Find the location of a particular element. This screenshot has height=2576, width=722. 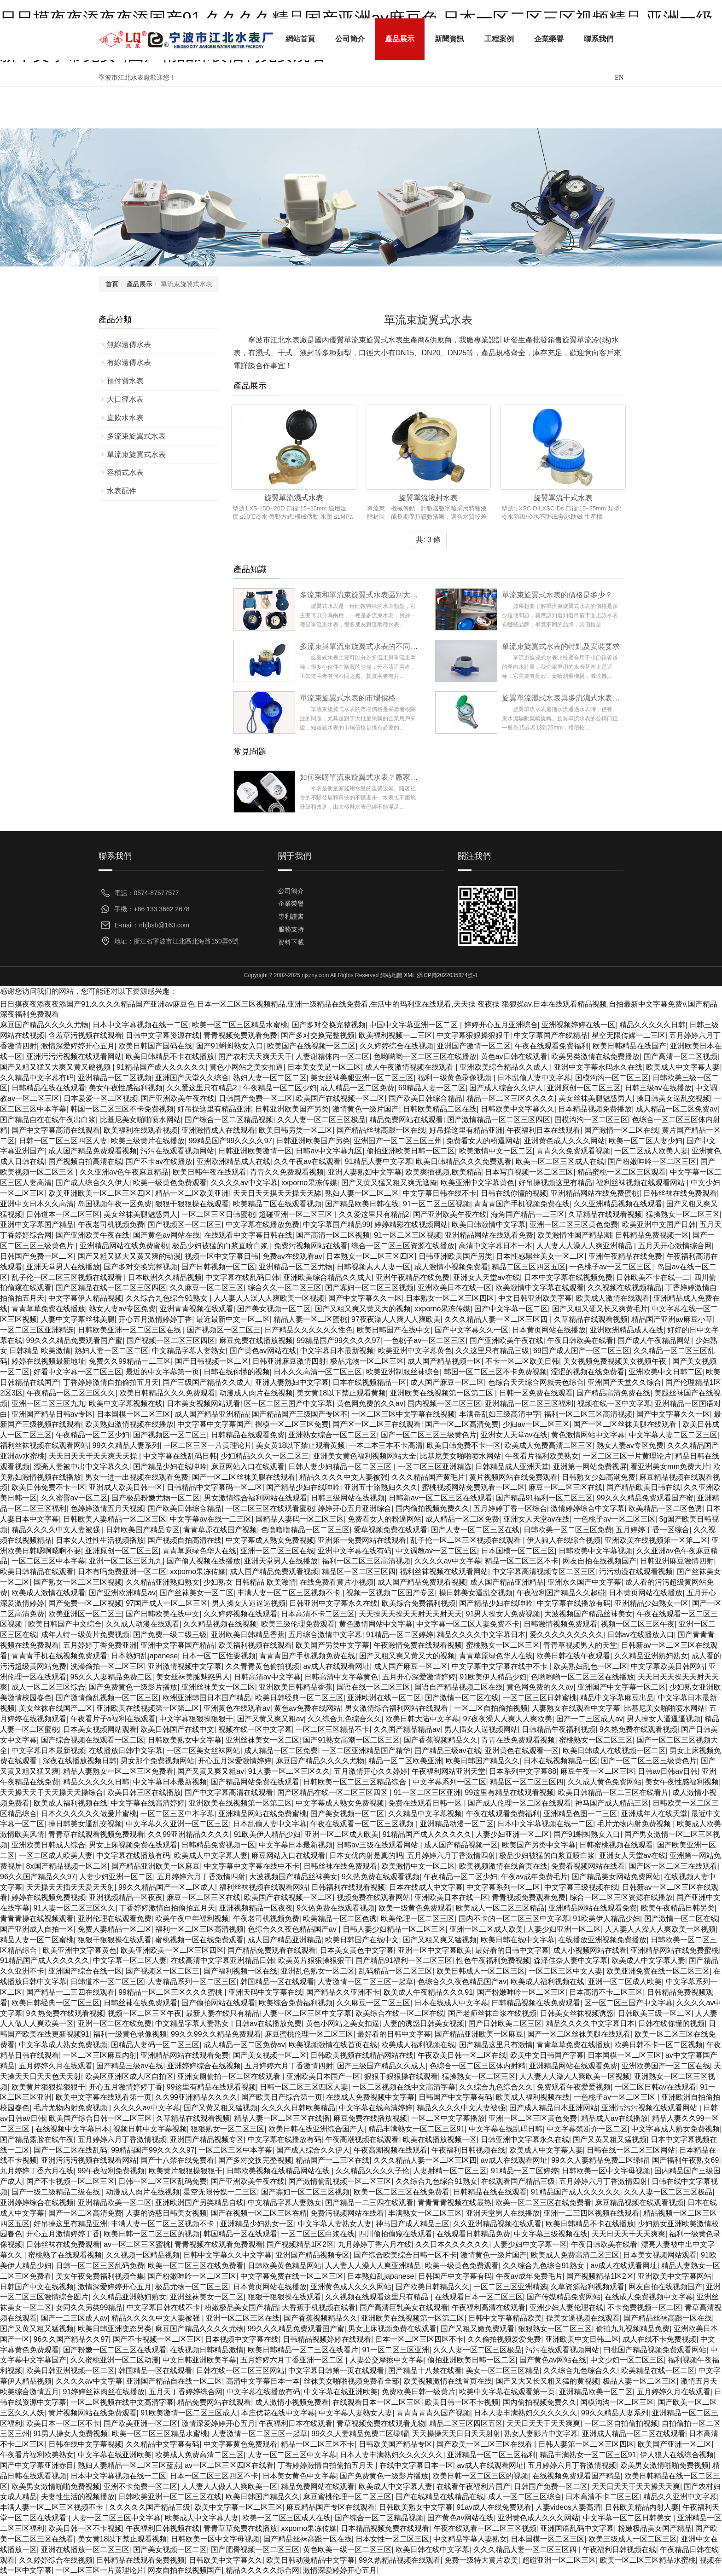

大口徑水表 is located at coordinates (125, 399).